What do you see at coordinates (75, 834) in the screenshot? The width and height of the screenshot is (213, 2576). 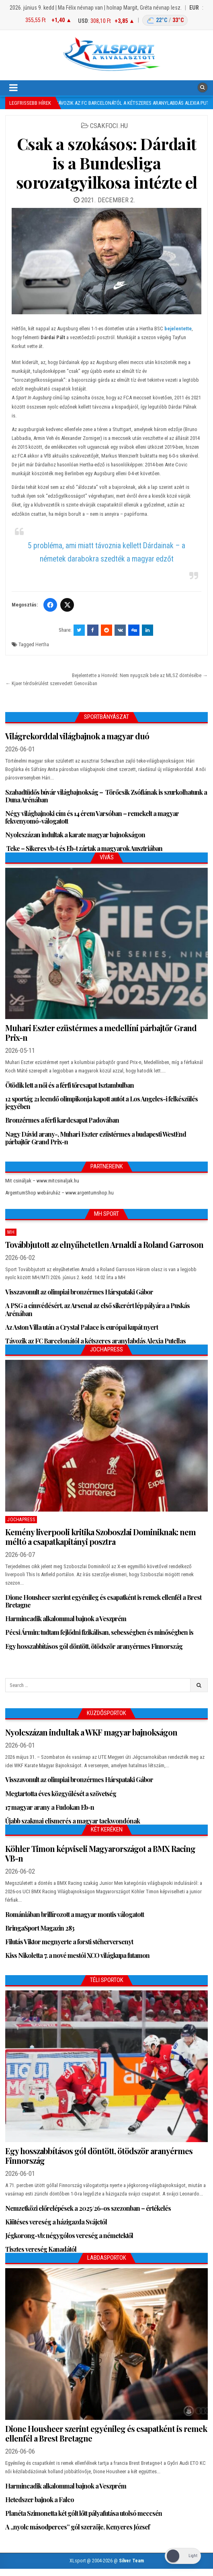 I see `Nyolcszázan indultak a karate magyar bajnokságon` at bounding box center [75, 834].